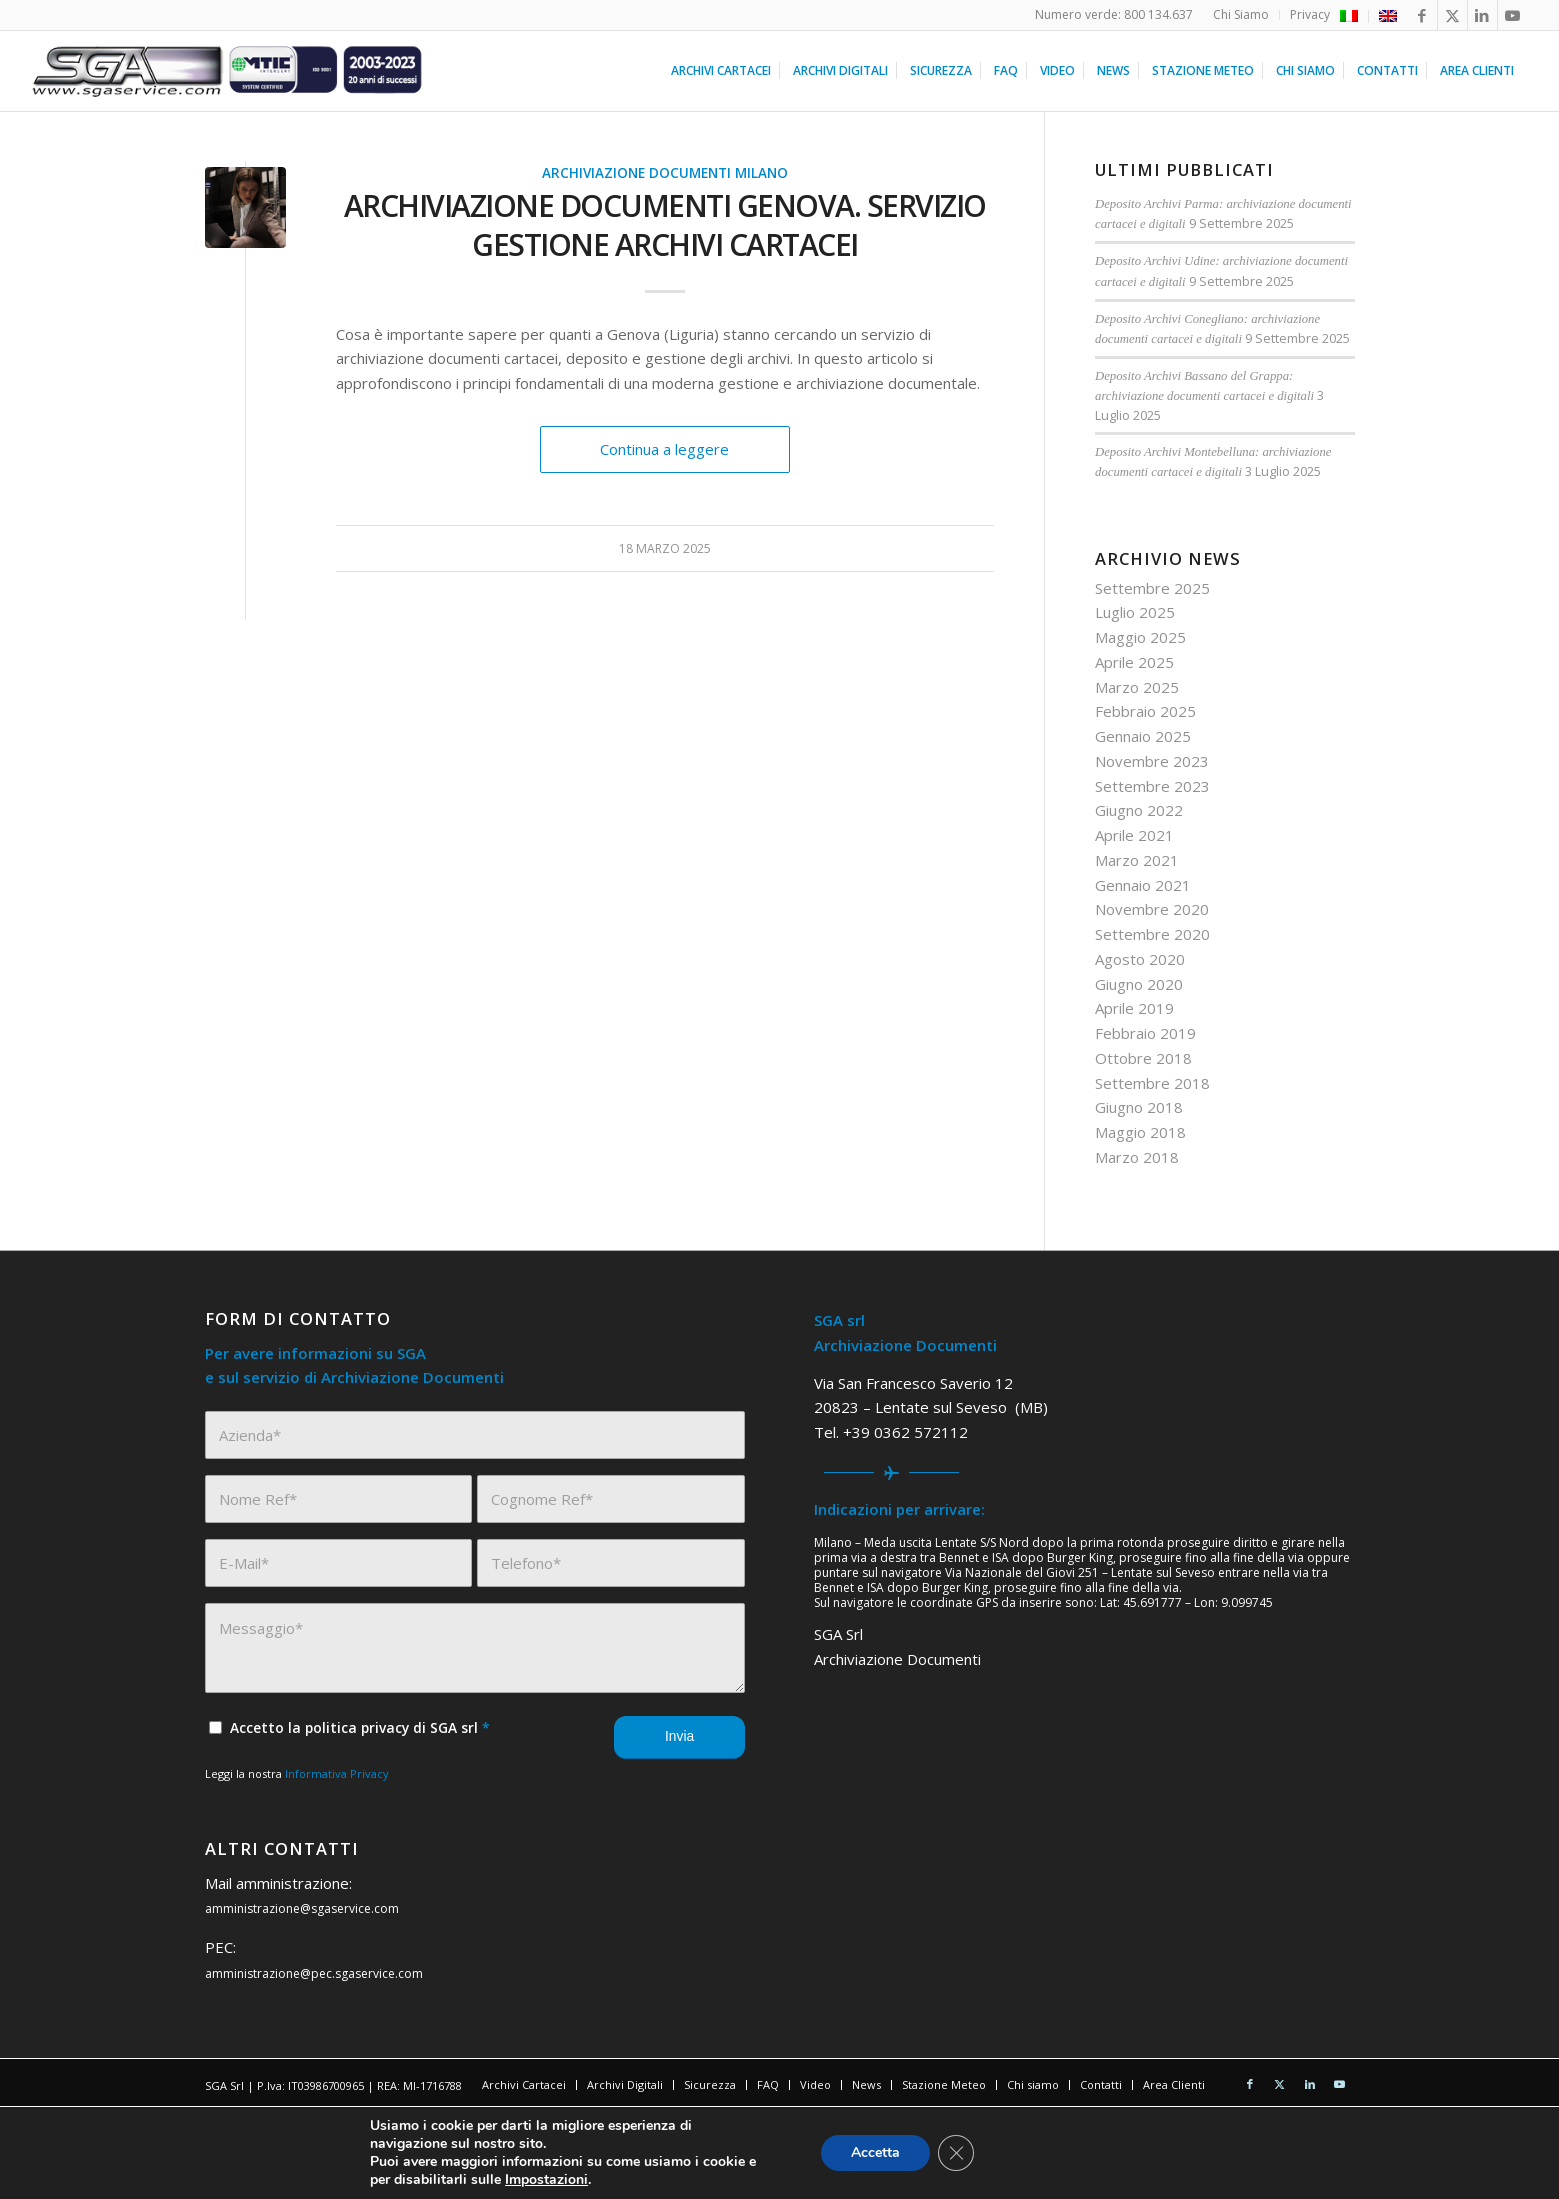 This screenshot has height=2199, width=1559. What do you see at coordinates (1143, 1058) in the screenshot?
I see `Ottobre 2018` at bounding box center [1143, 1058].